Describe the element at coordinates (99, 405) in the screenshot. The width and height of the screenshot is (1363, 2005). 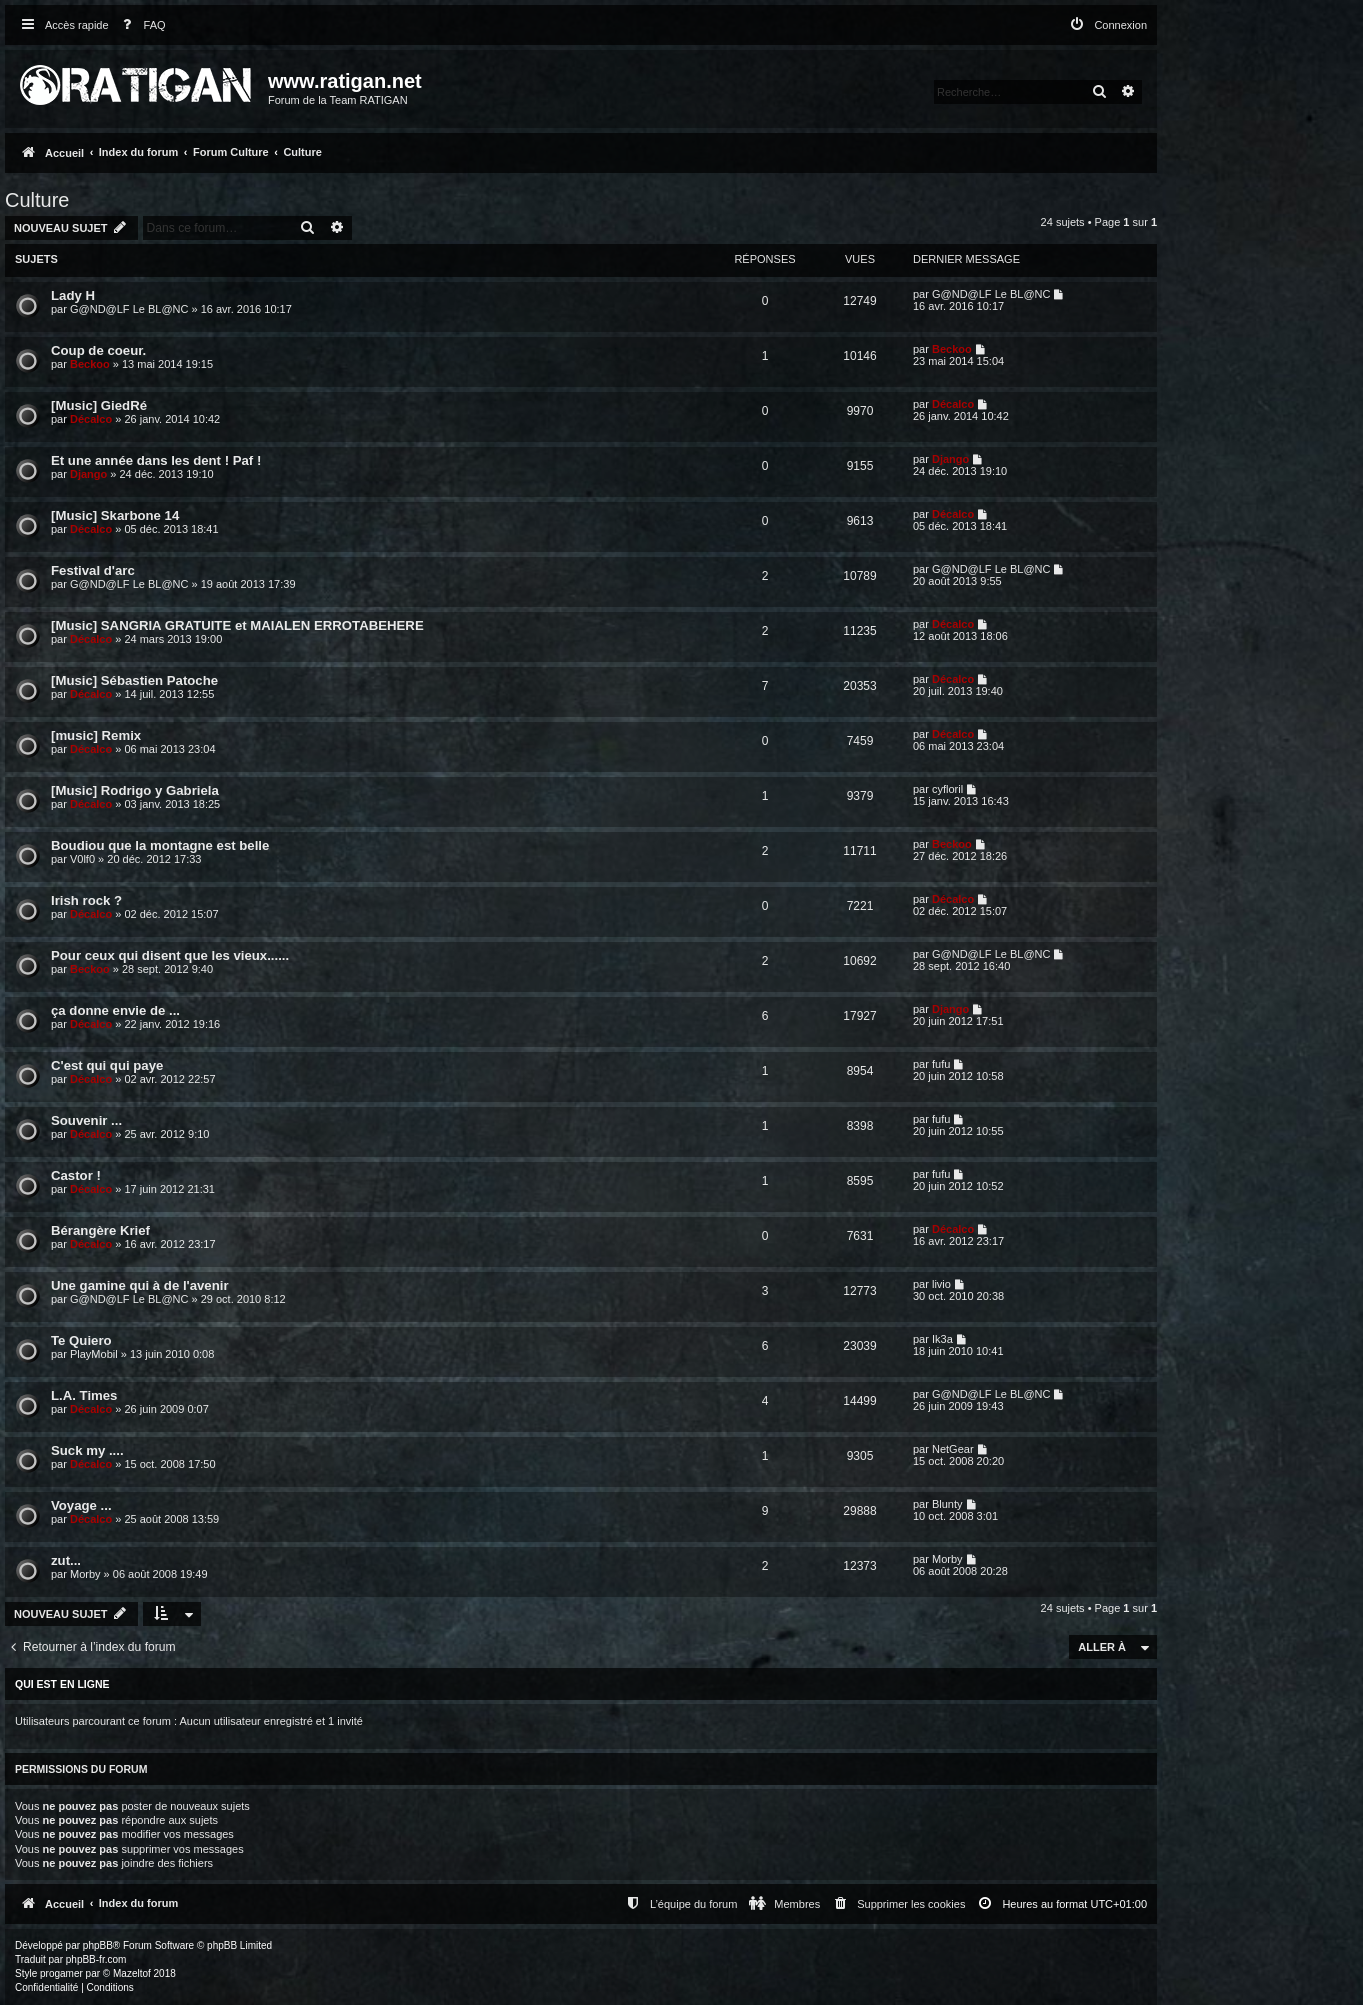
I see `[Music] GiedRé` at that location.